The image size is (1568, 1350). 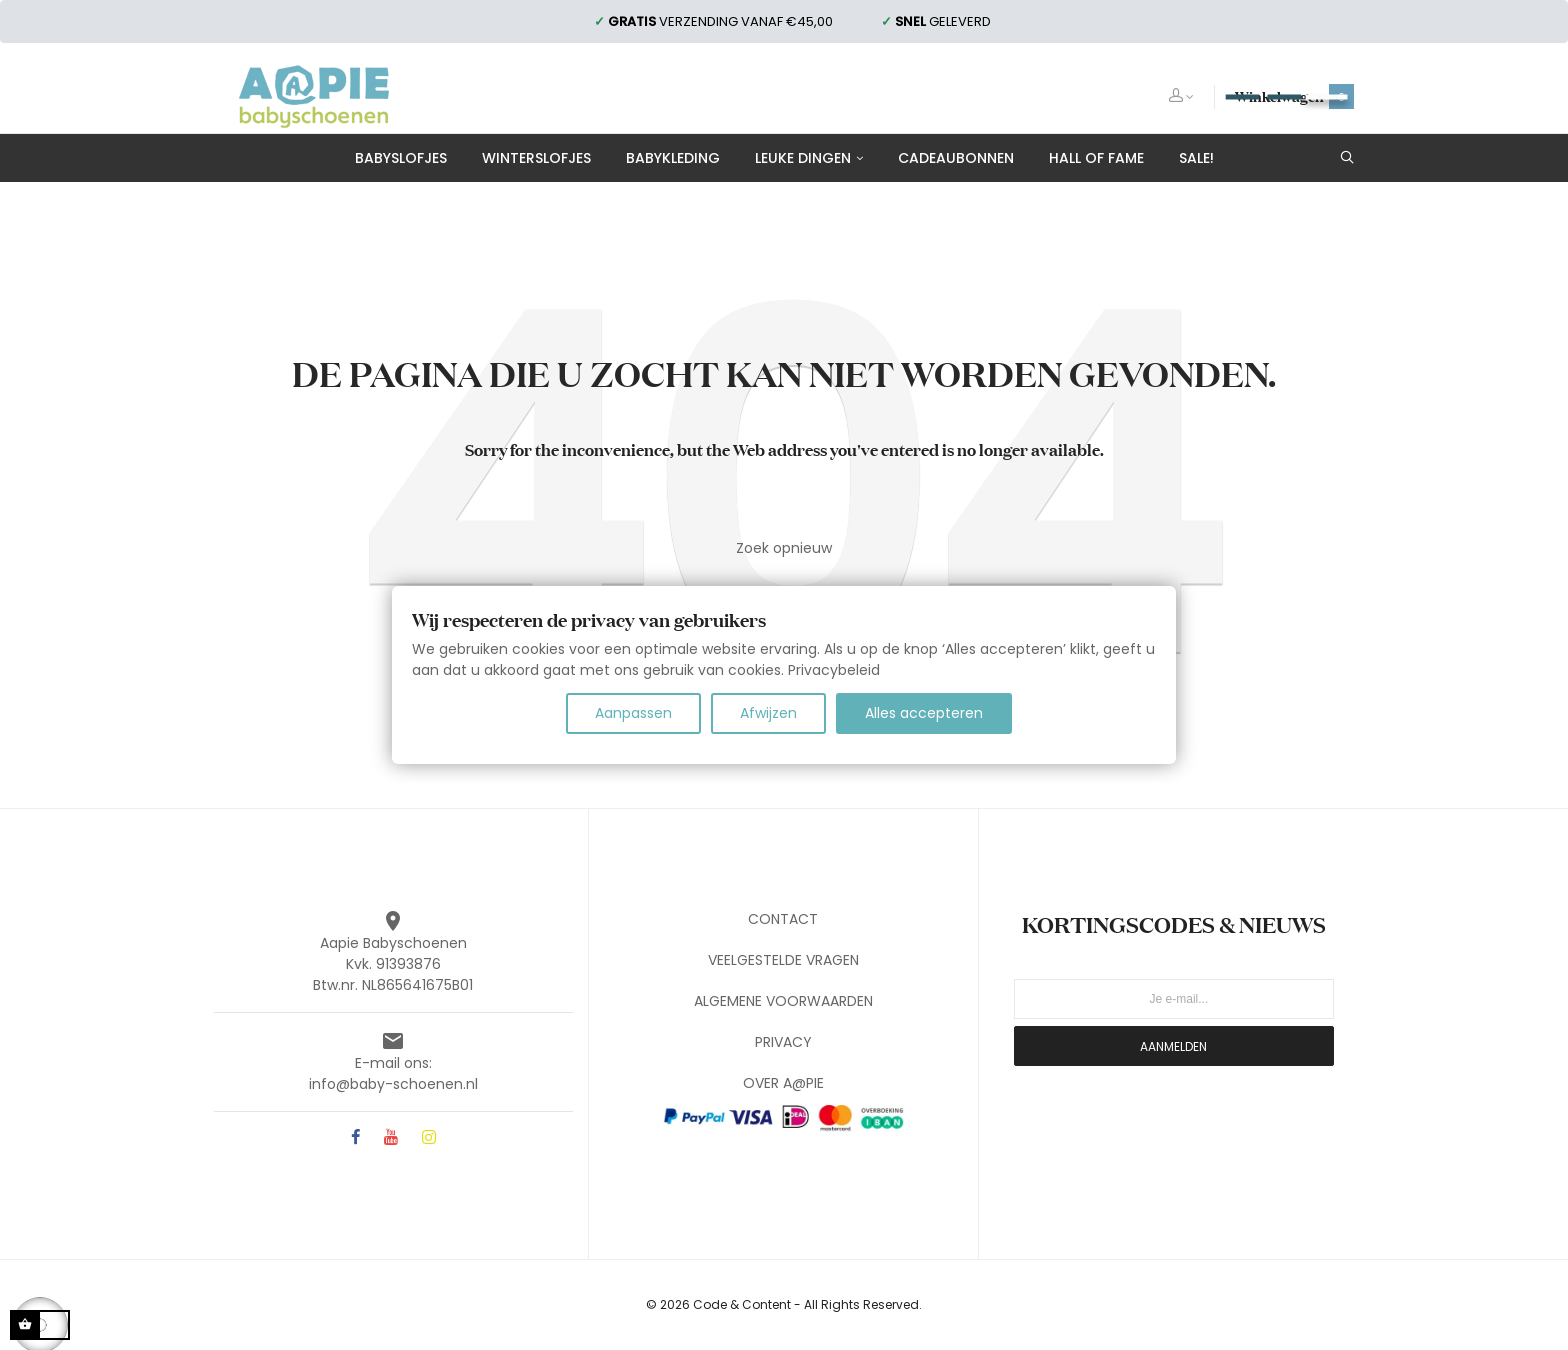 I want to click on info@baby-schoenen.nl, so click(x=393, y=1084).